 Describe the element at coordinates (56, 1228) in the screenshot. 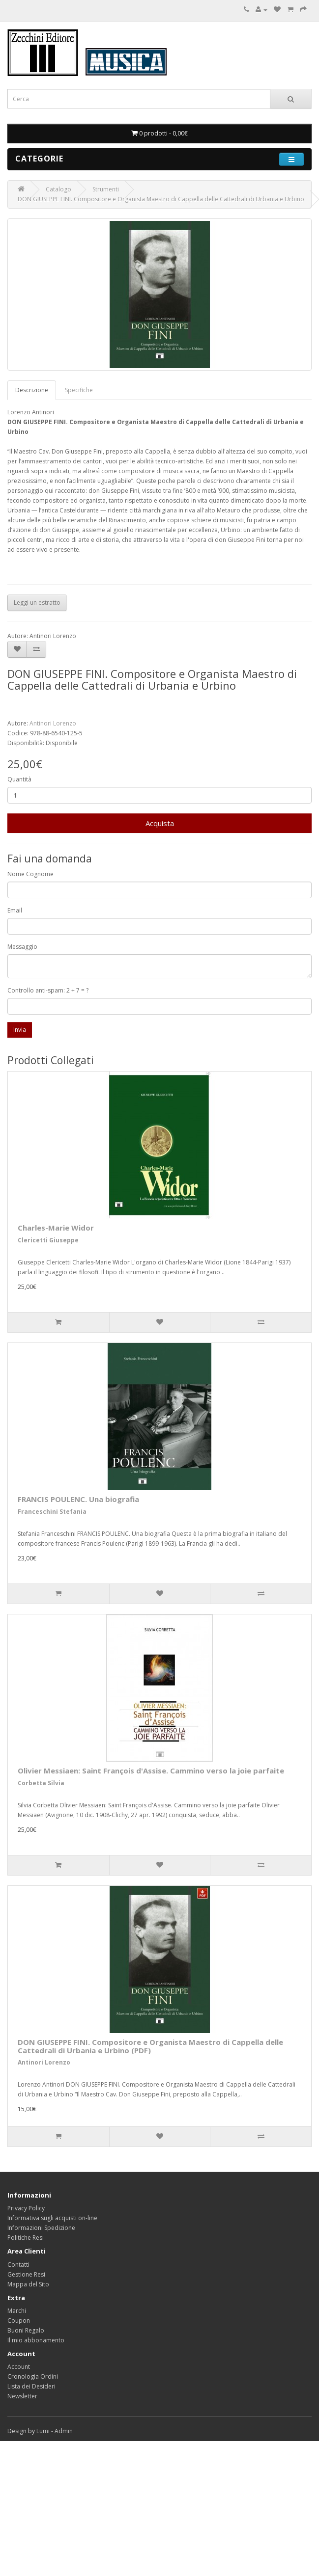

I see `Charles-Marie Widor` at that location.